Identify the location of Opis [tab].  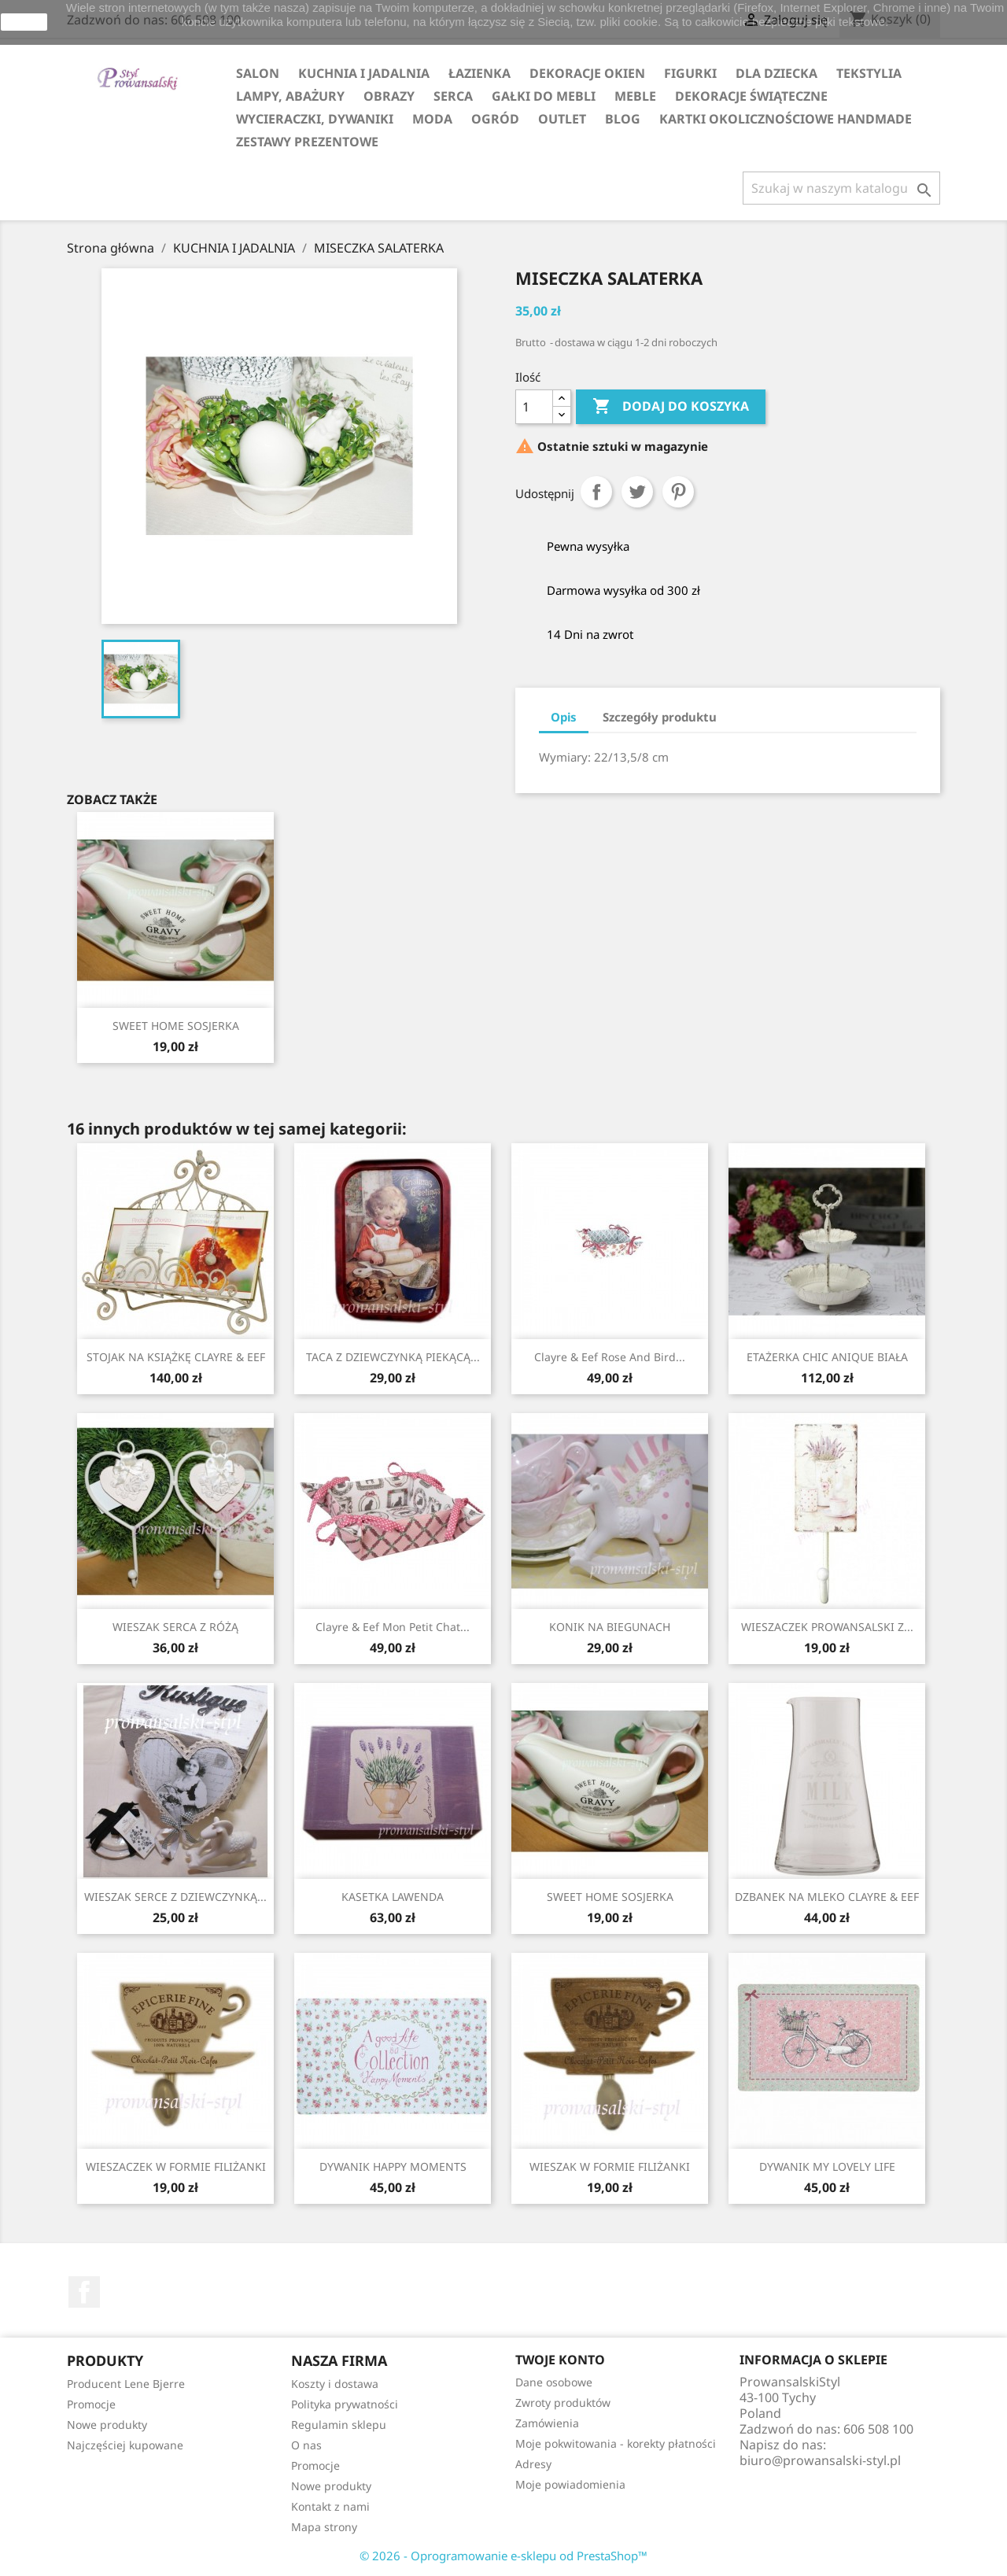
(564, 717).